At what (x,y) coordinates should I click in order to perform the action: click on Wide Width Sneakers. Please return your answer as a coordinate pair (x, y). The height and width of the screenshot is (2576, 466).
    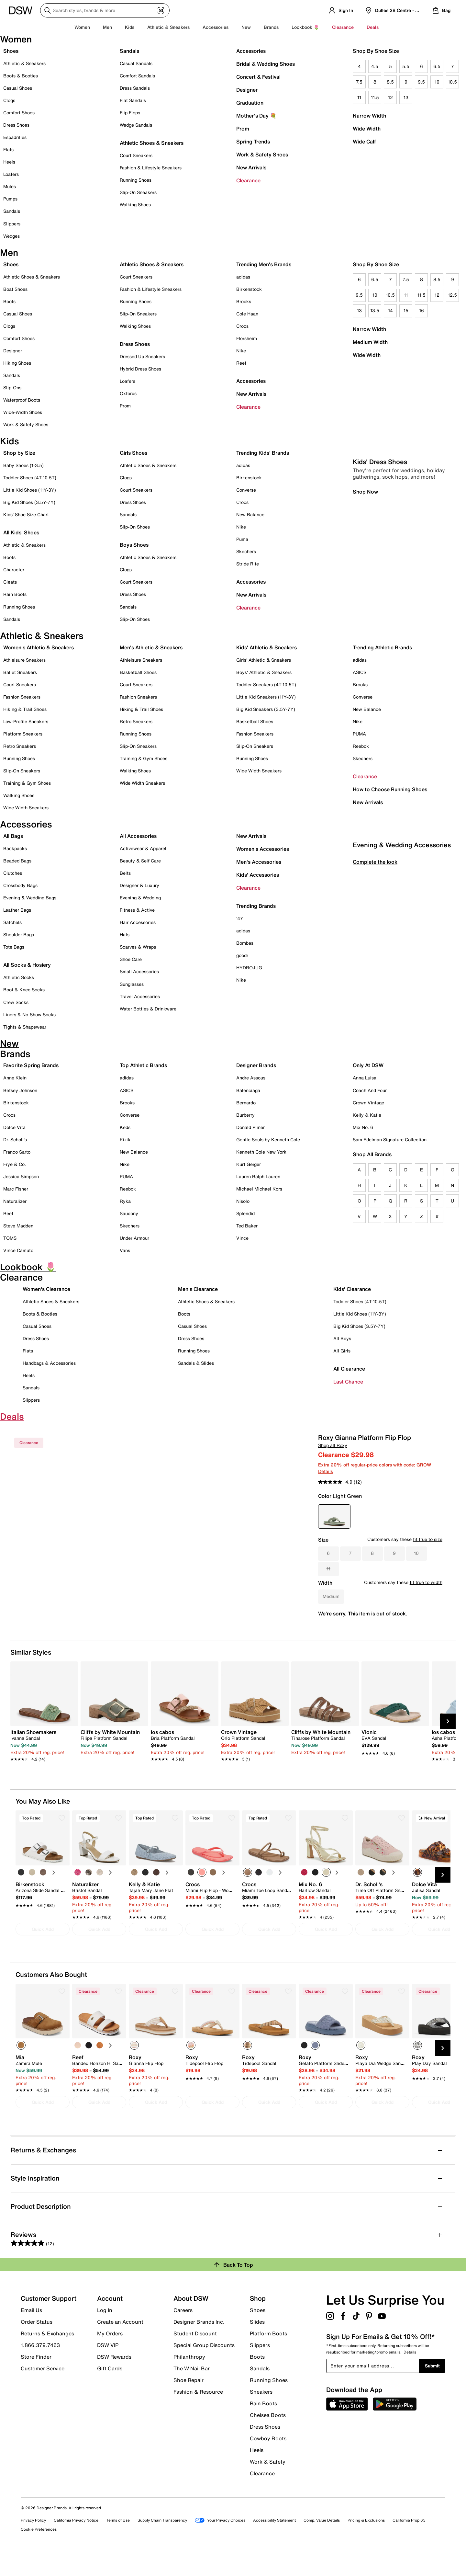
    Looking at the image, I should click on (26, 807).